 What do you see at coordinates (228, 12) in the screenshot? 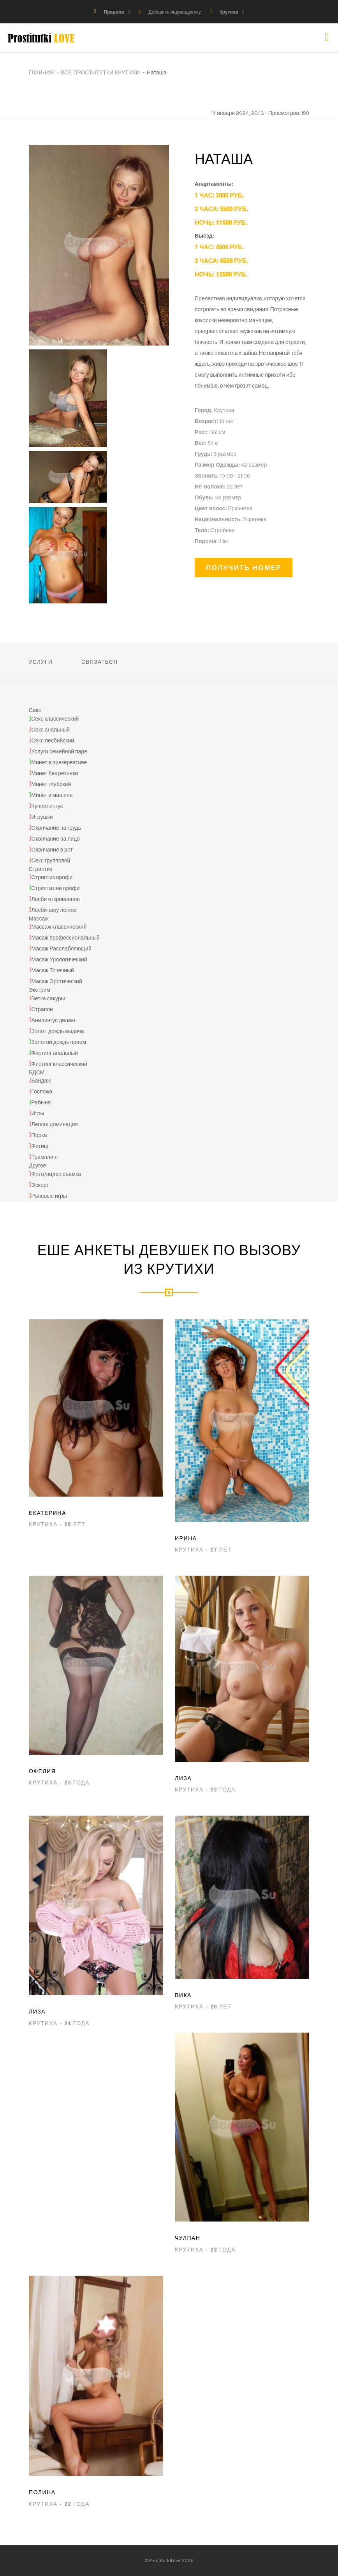
I see `Крутиха` at bounding box center [228, 12].